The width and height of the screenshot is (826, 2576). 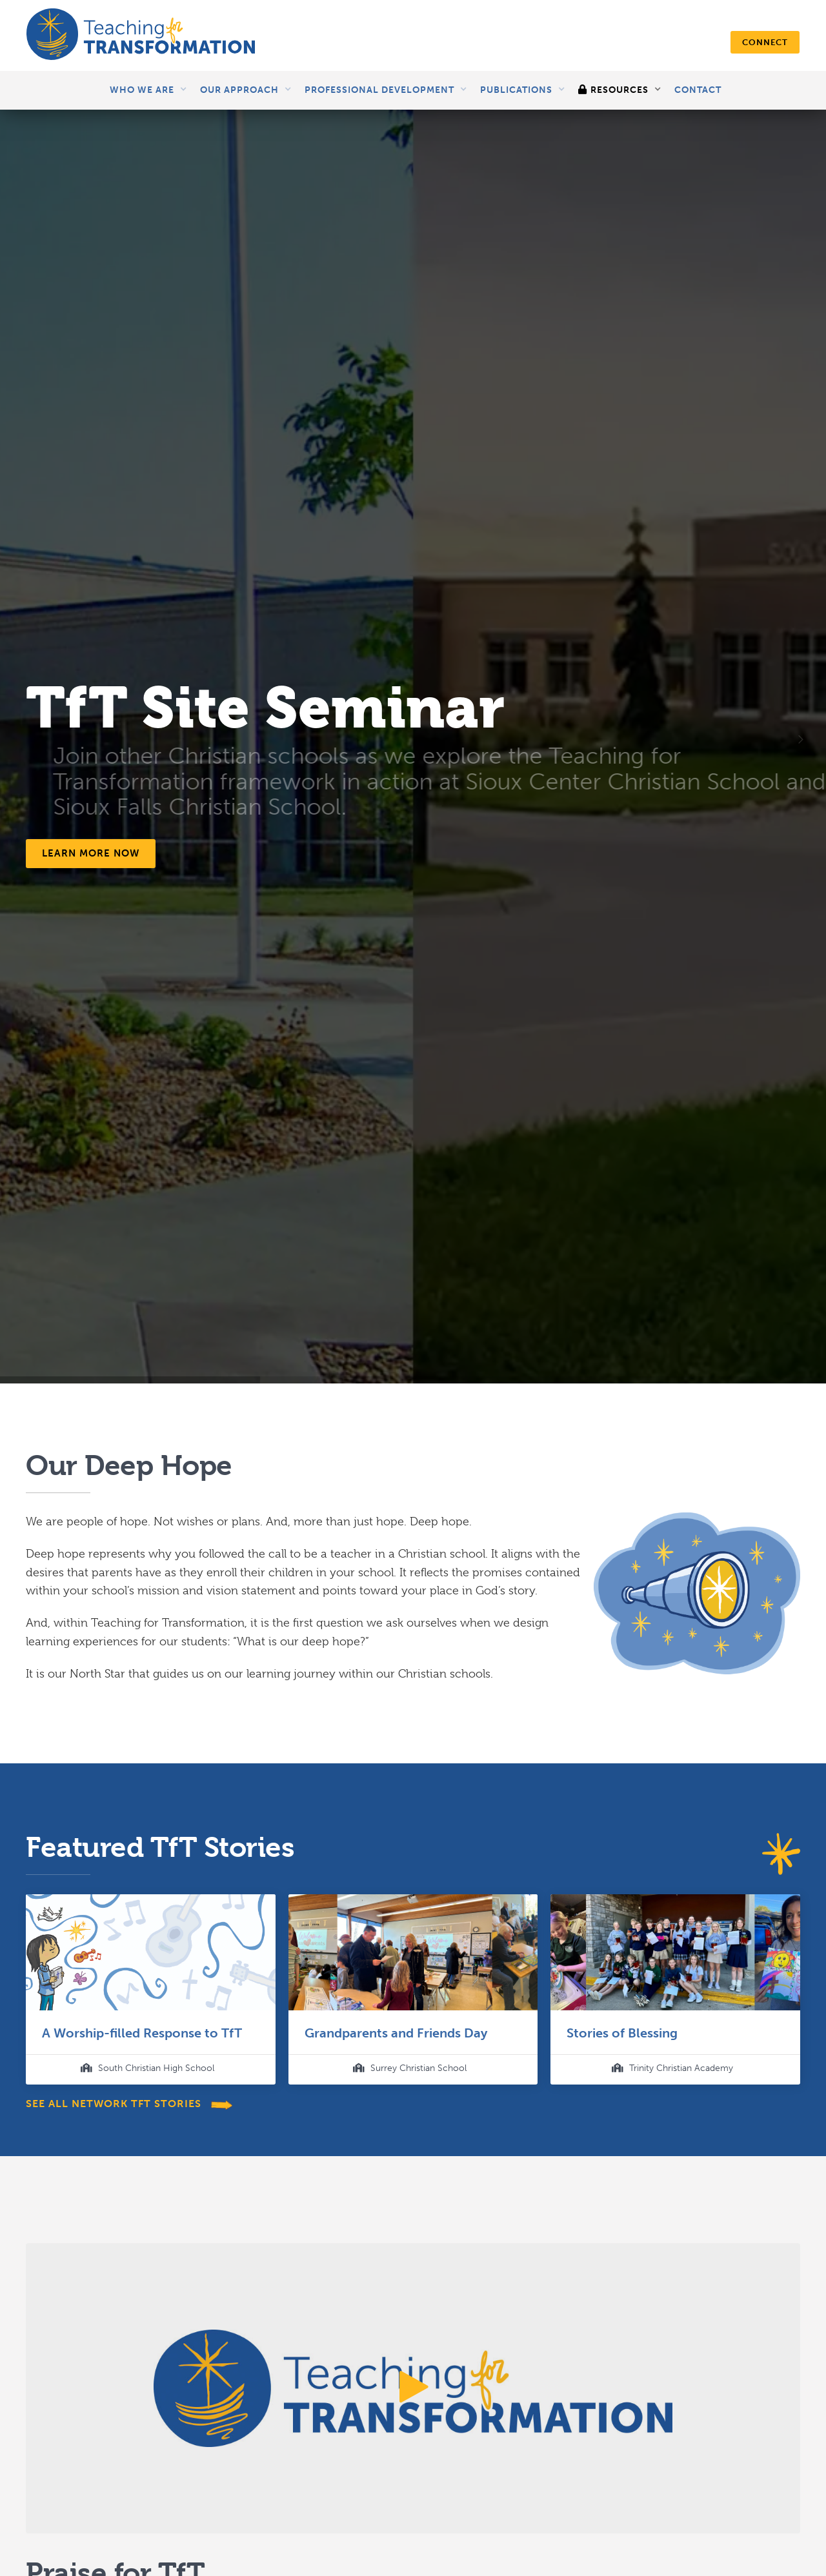 I want to click on Stories of Blessing, so click(x=622, y=2033).